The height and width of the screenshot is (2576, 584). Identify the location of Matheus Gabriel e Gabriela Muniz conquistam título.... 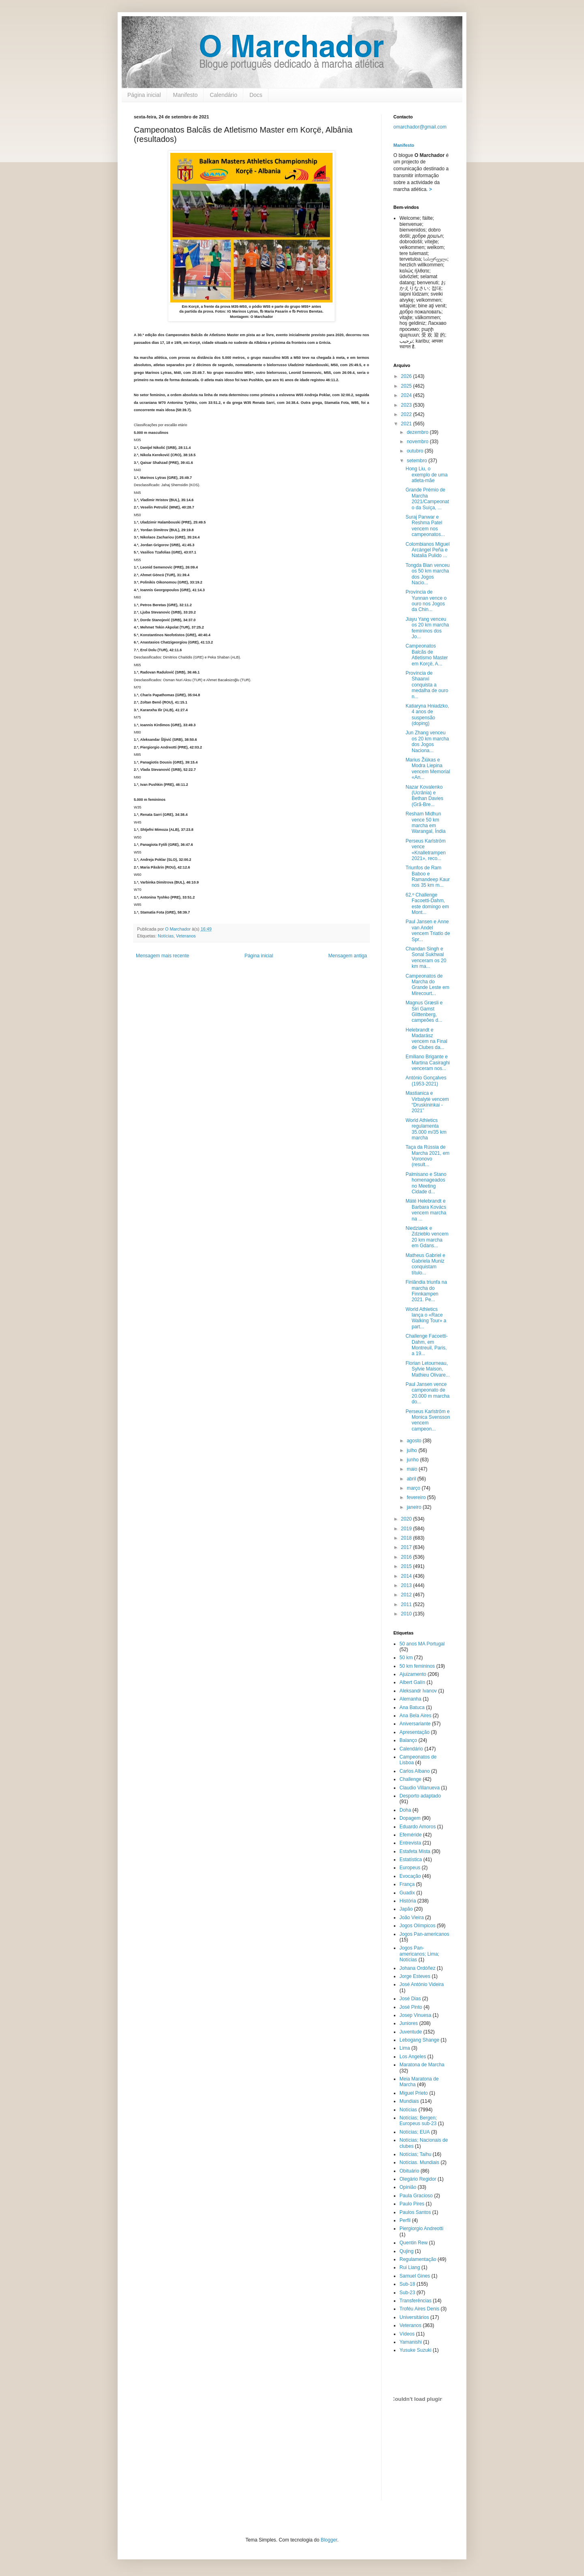
(425, 1264).